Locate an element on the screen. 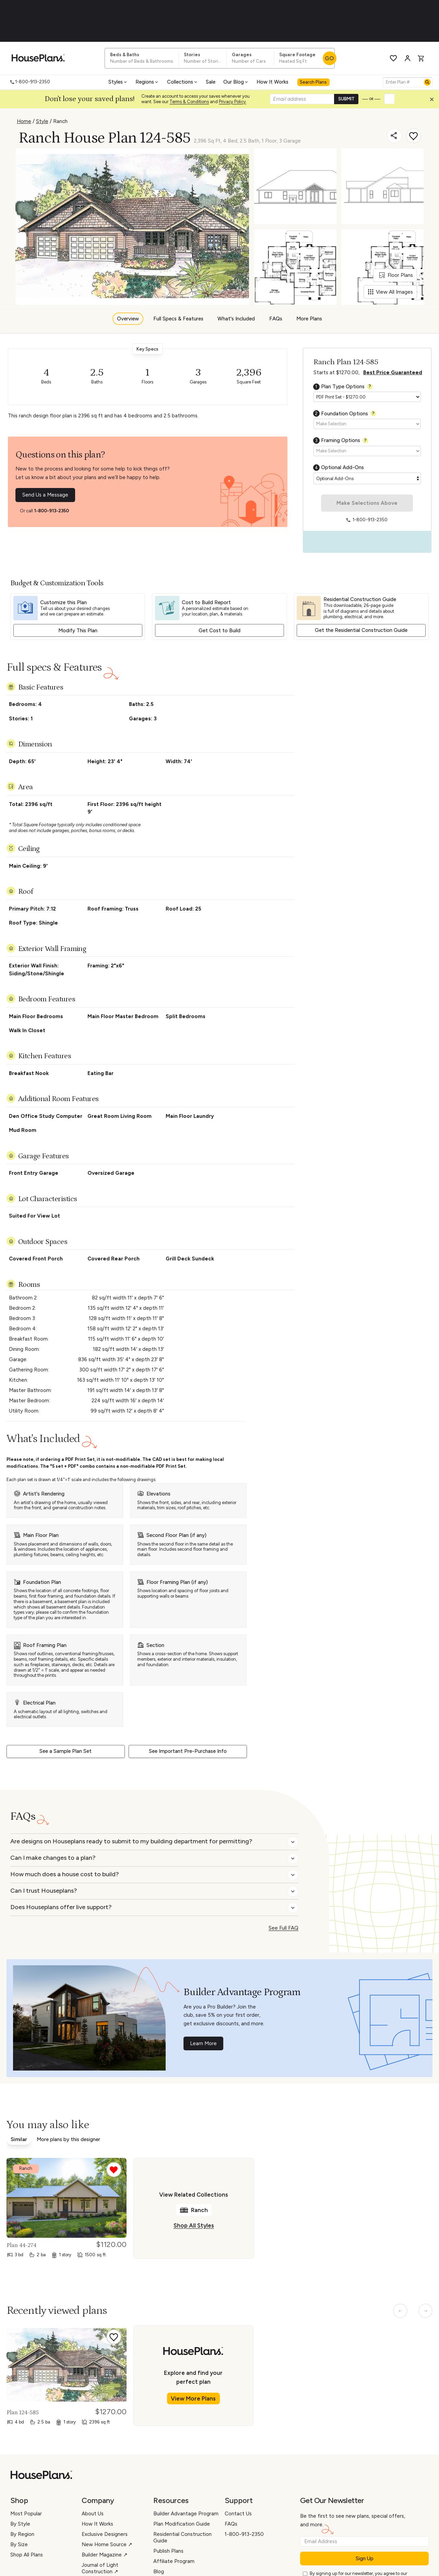  Get the Residential Construction Guide is located at coordinates (361, 630).